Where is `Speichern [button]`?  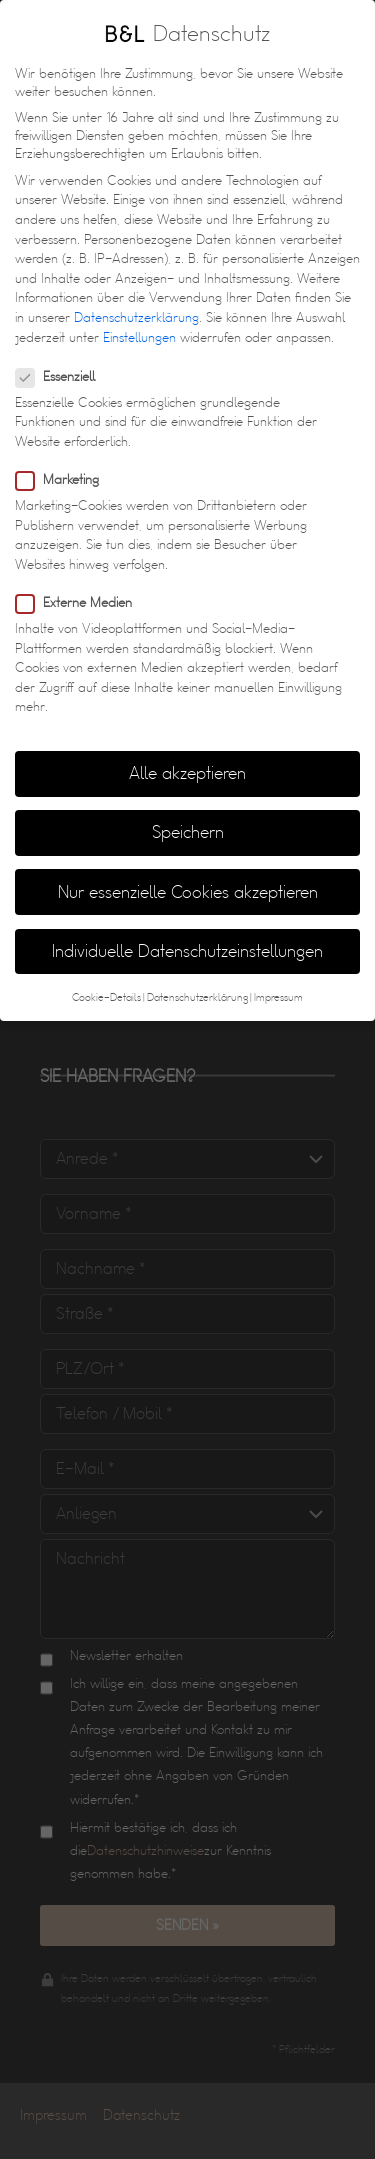
Speichern [button] is located at coordinates (188, 812).